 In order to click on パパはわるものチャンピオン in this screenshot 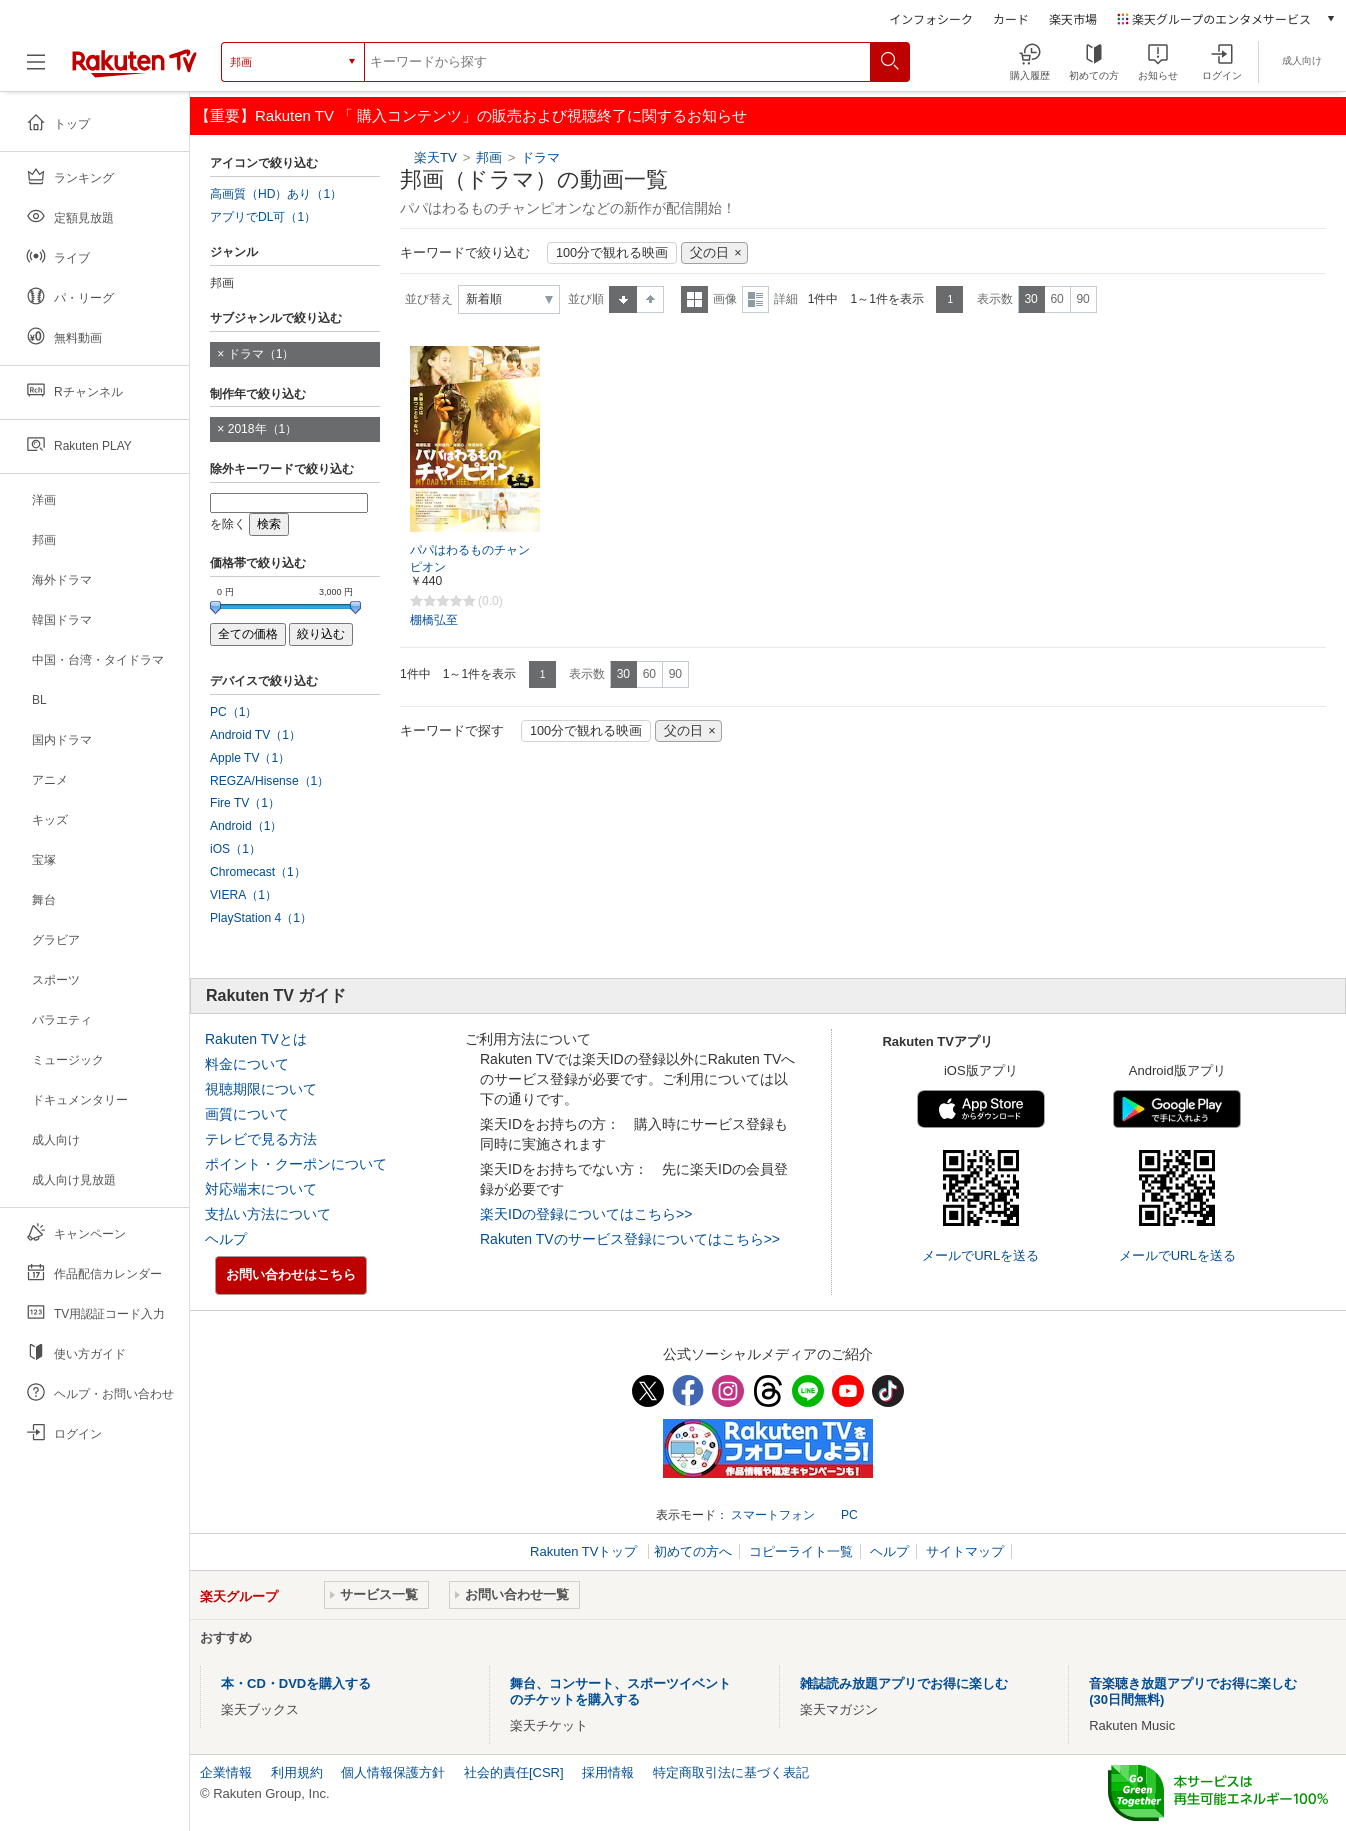, I will do `click(470, 558)`.